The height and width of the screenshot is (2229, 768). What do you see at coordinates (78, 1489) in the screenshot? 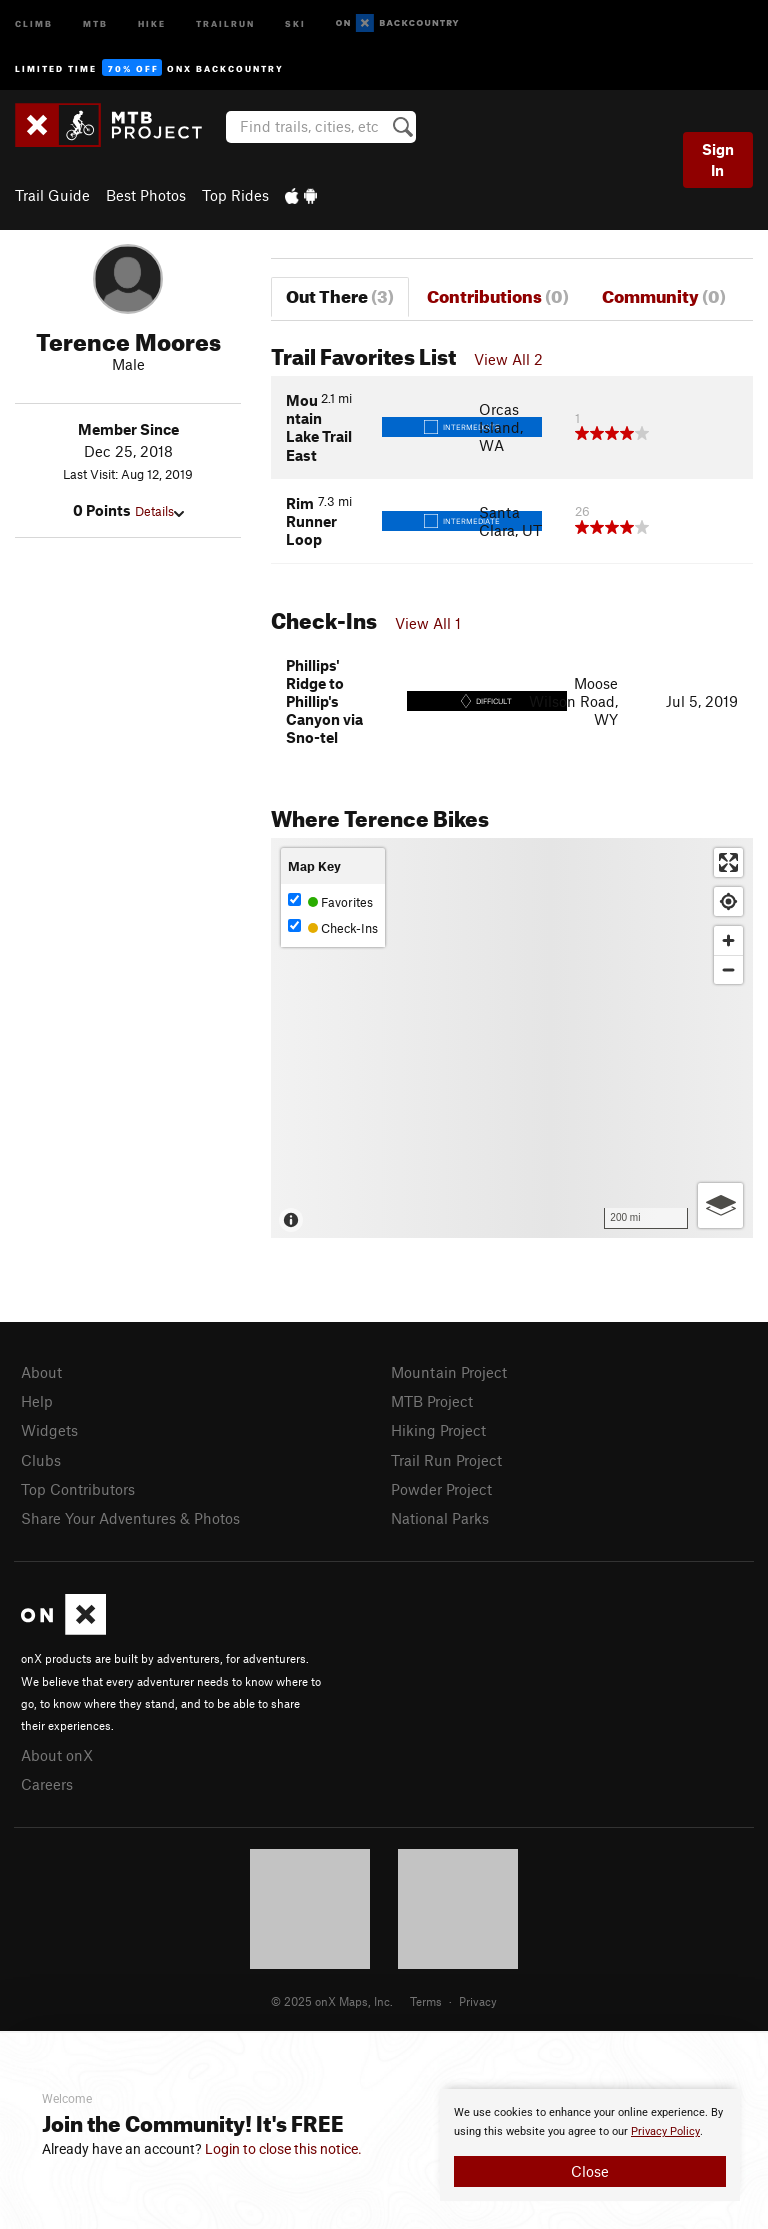
I see `Top Contributors` at bounding box center [78, 1489].